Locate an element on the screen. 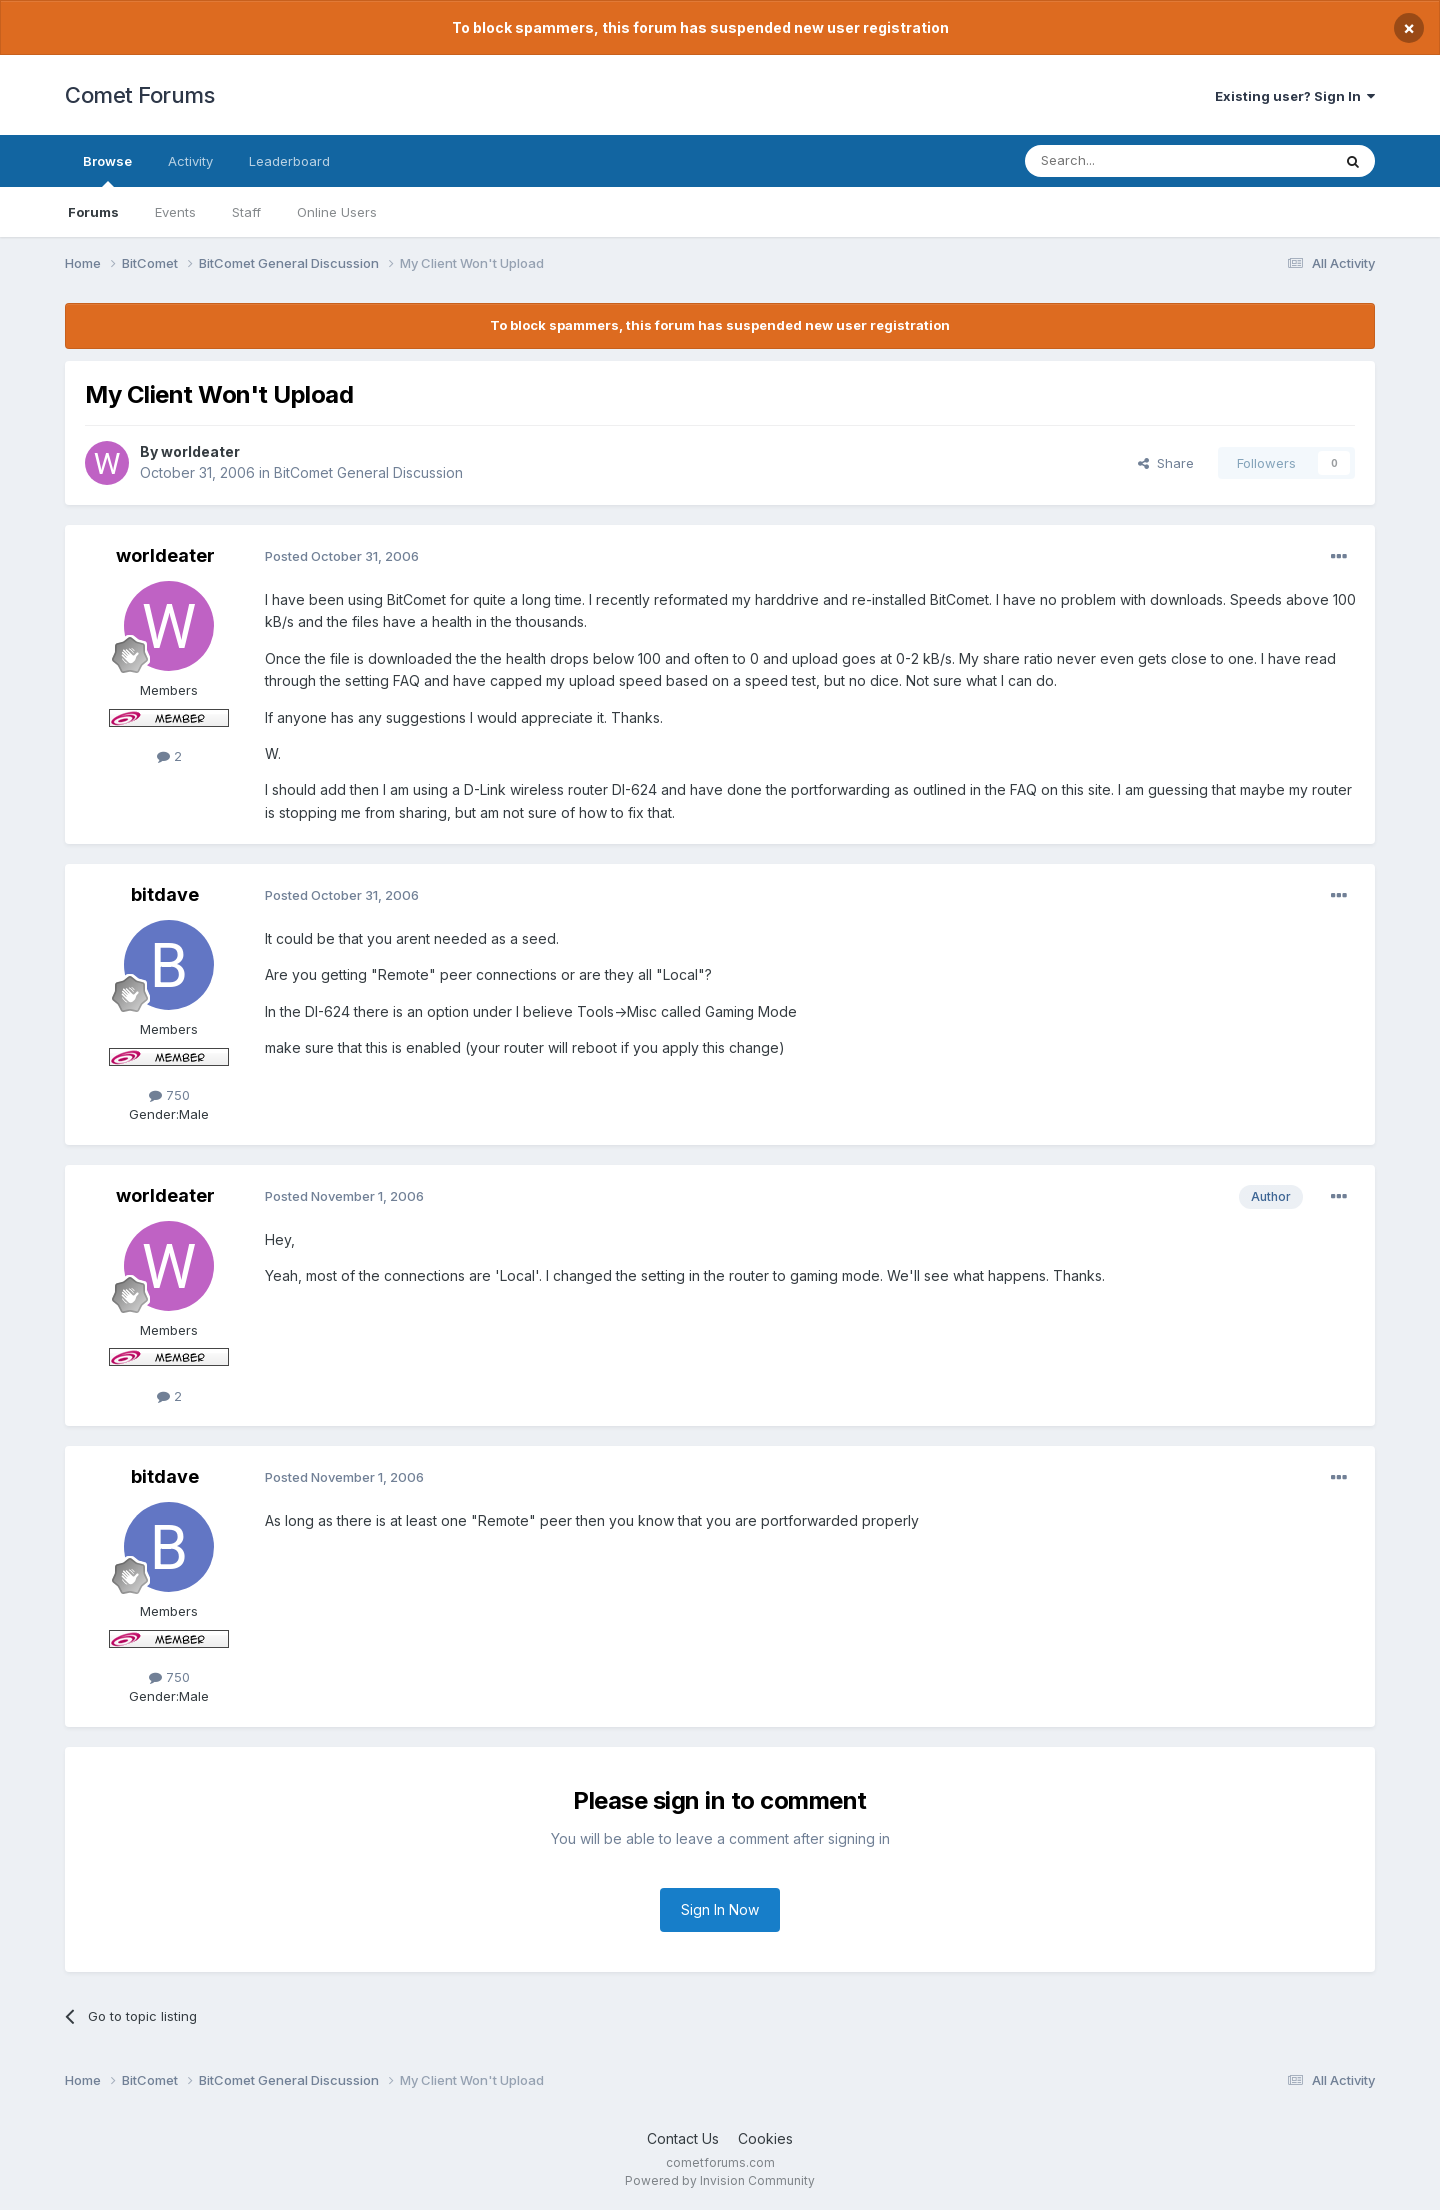 The width and height of the screenshot is (1440, 2210). Staff is located at coordinates (246, 212).